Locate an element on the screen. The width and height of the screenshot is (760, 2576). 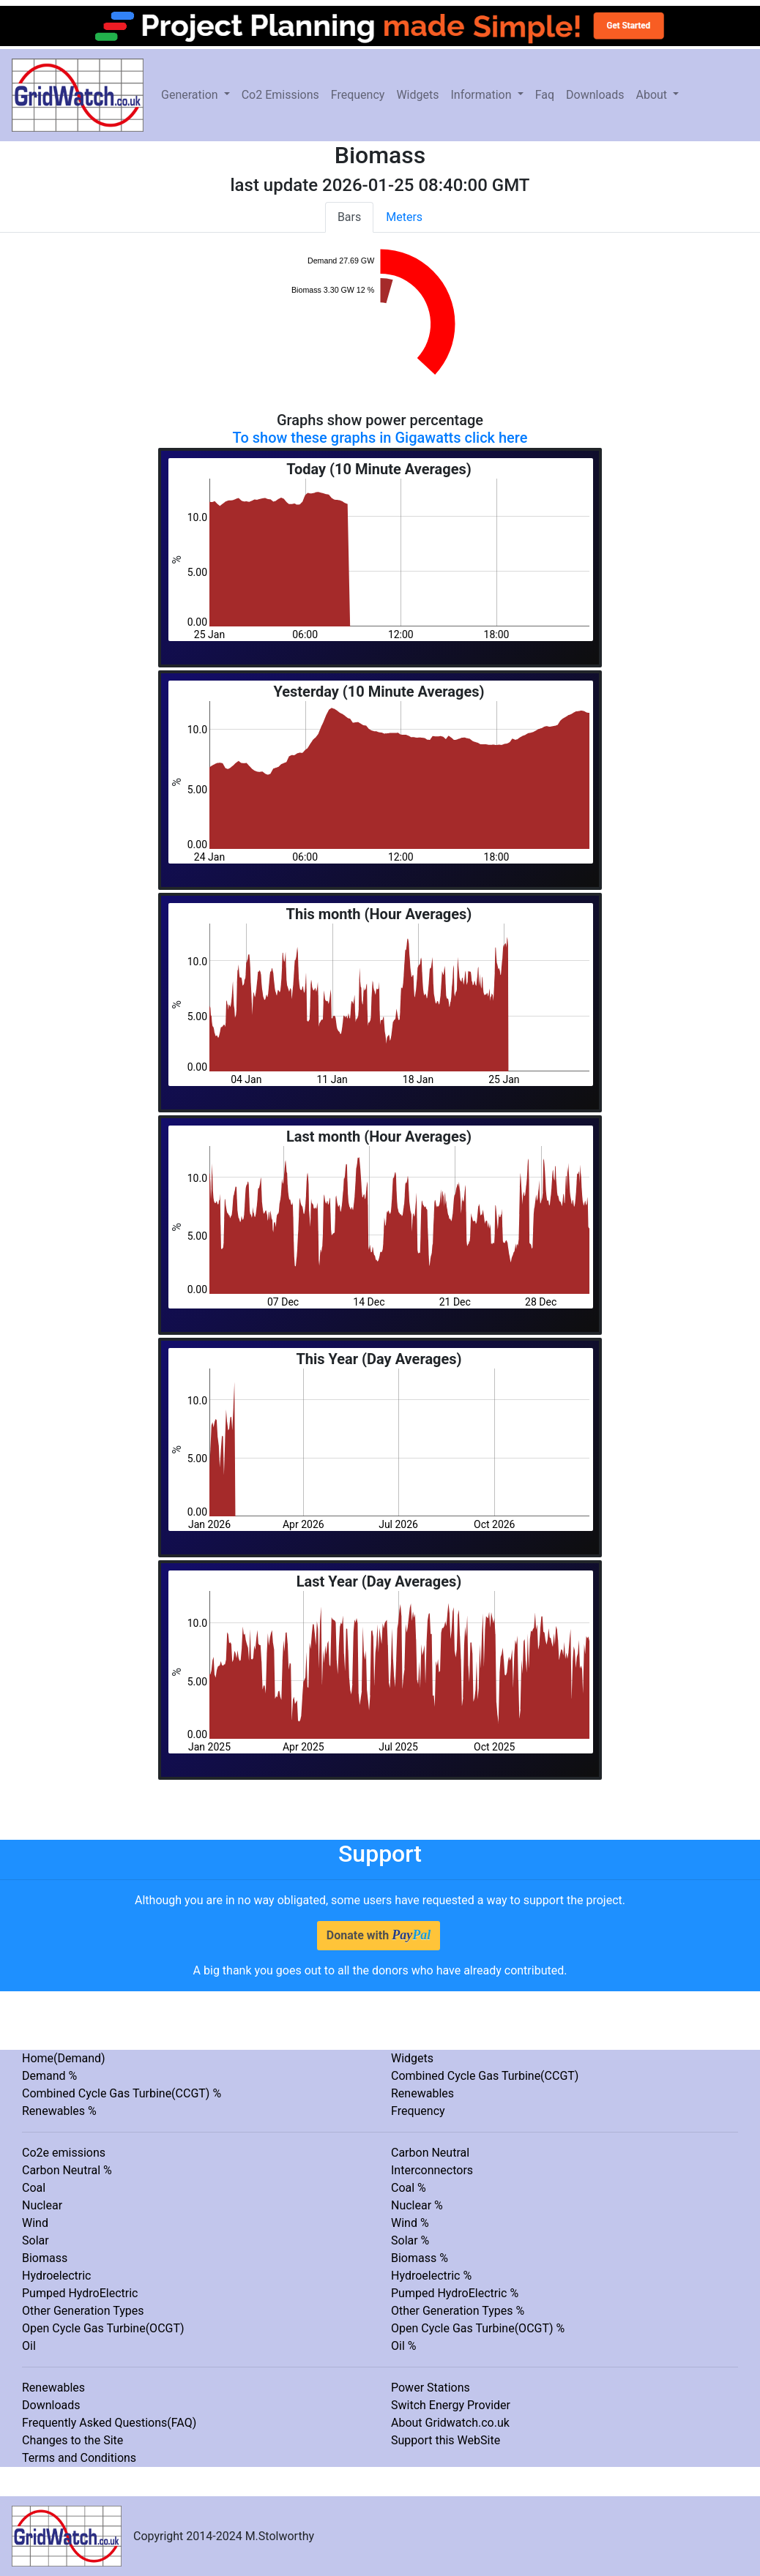
Terms and Conditions is located at coordinates (79, 2458).